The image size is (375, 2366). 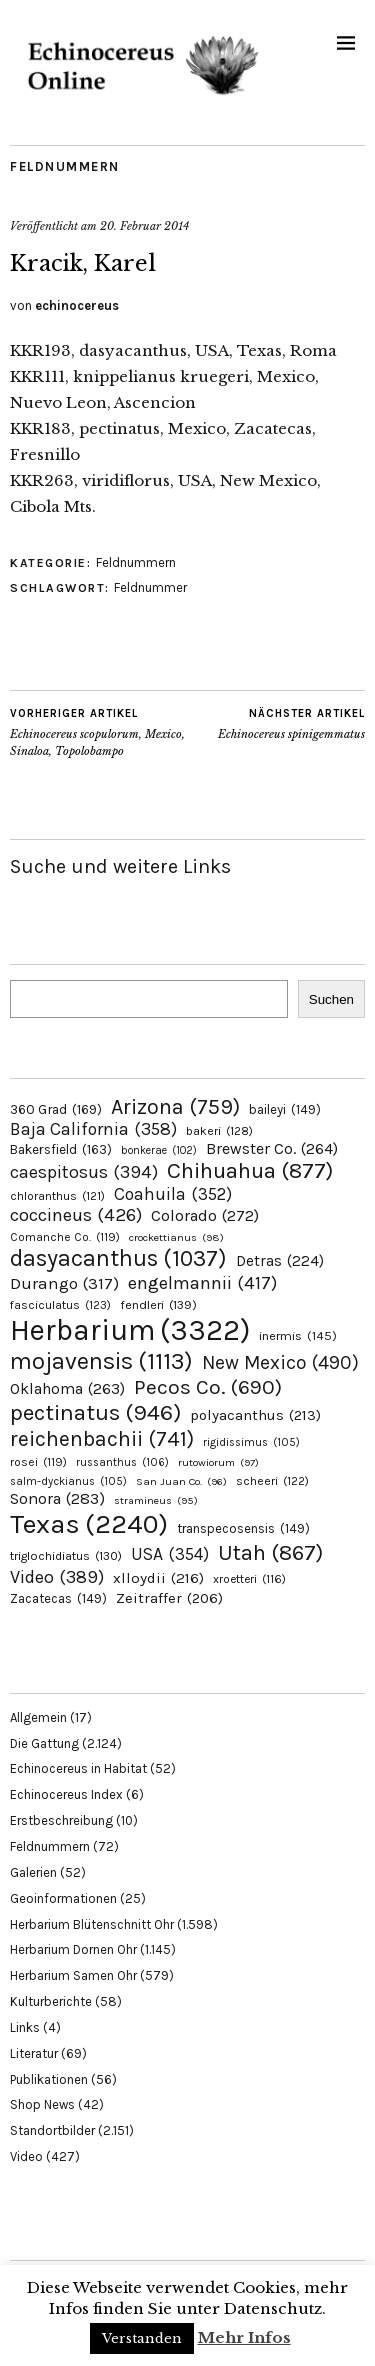 What do you see at coordinates (77, 305) in the screenshot?
I see `echinocereus` at bounding box center [77, 305].